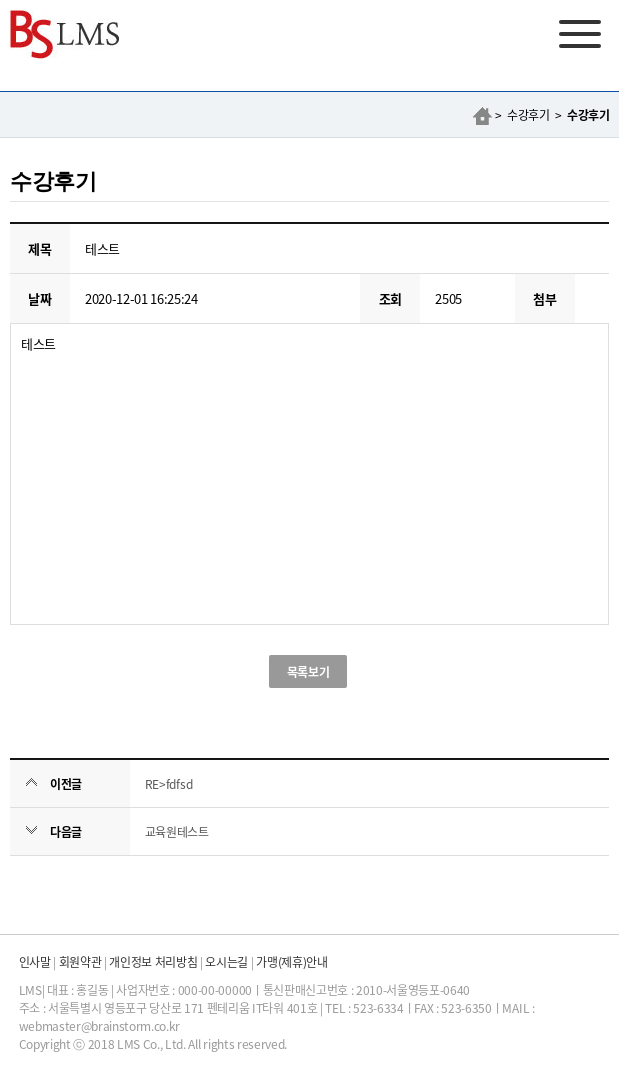 This screenshot has height=1081, width=619. What do you see at coordinates (226, 961) in the screenshot?
I see `오시는길` at bounding box center [226, 961].